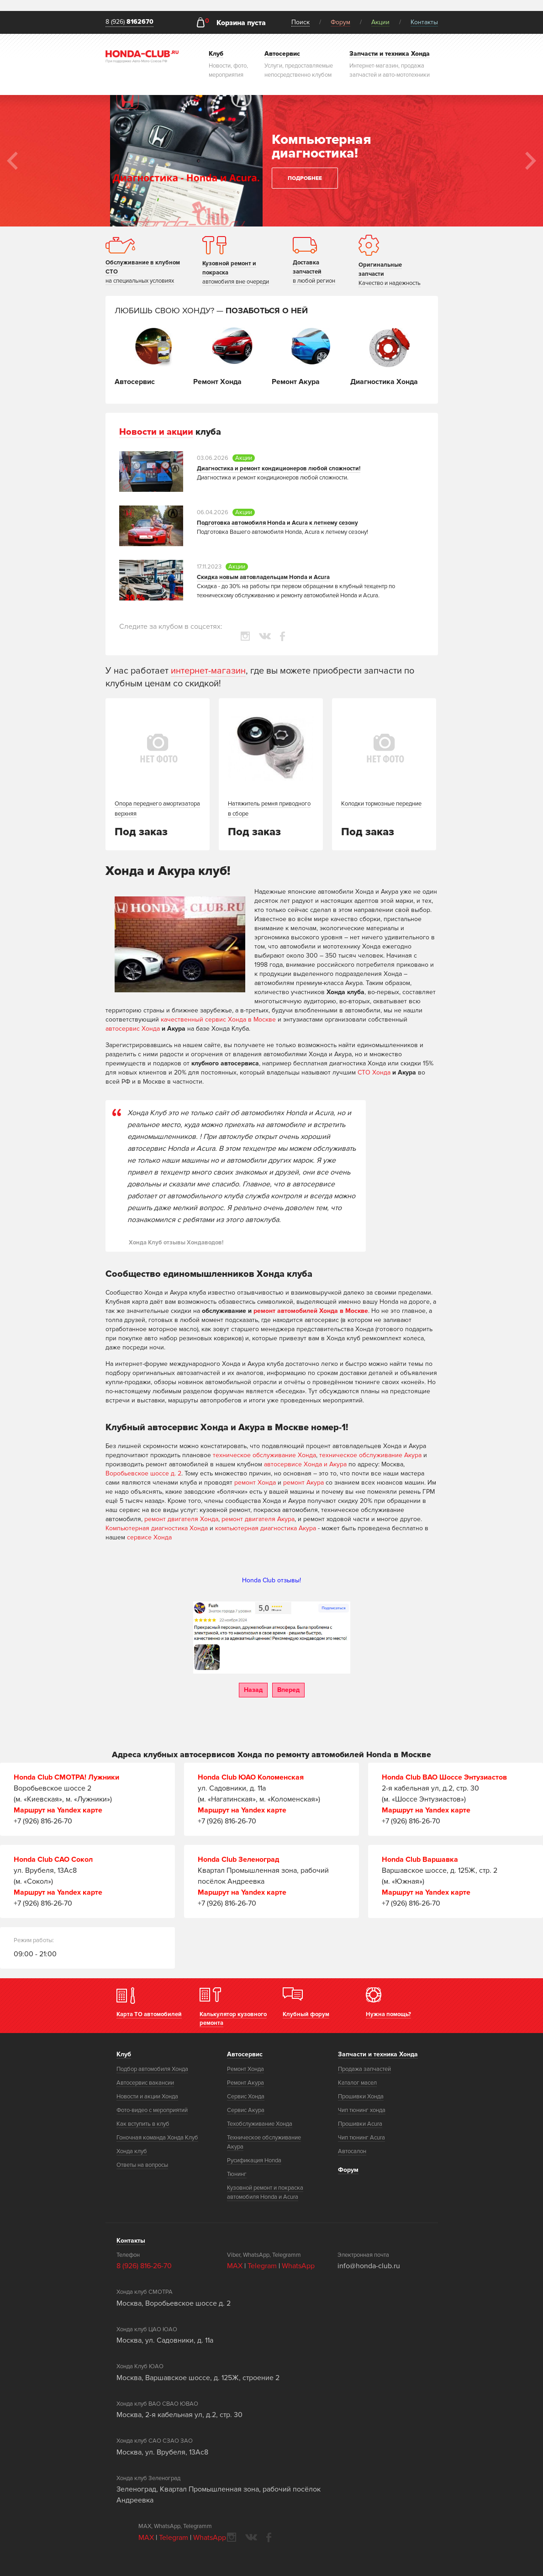 The height and width of the screenshot is (2576, 543). Describe the element at coordinates (378, 2054) in the screenshot. I see `Запчасти и техника Хонда` at that location.